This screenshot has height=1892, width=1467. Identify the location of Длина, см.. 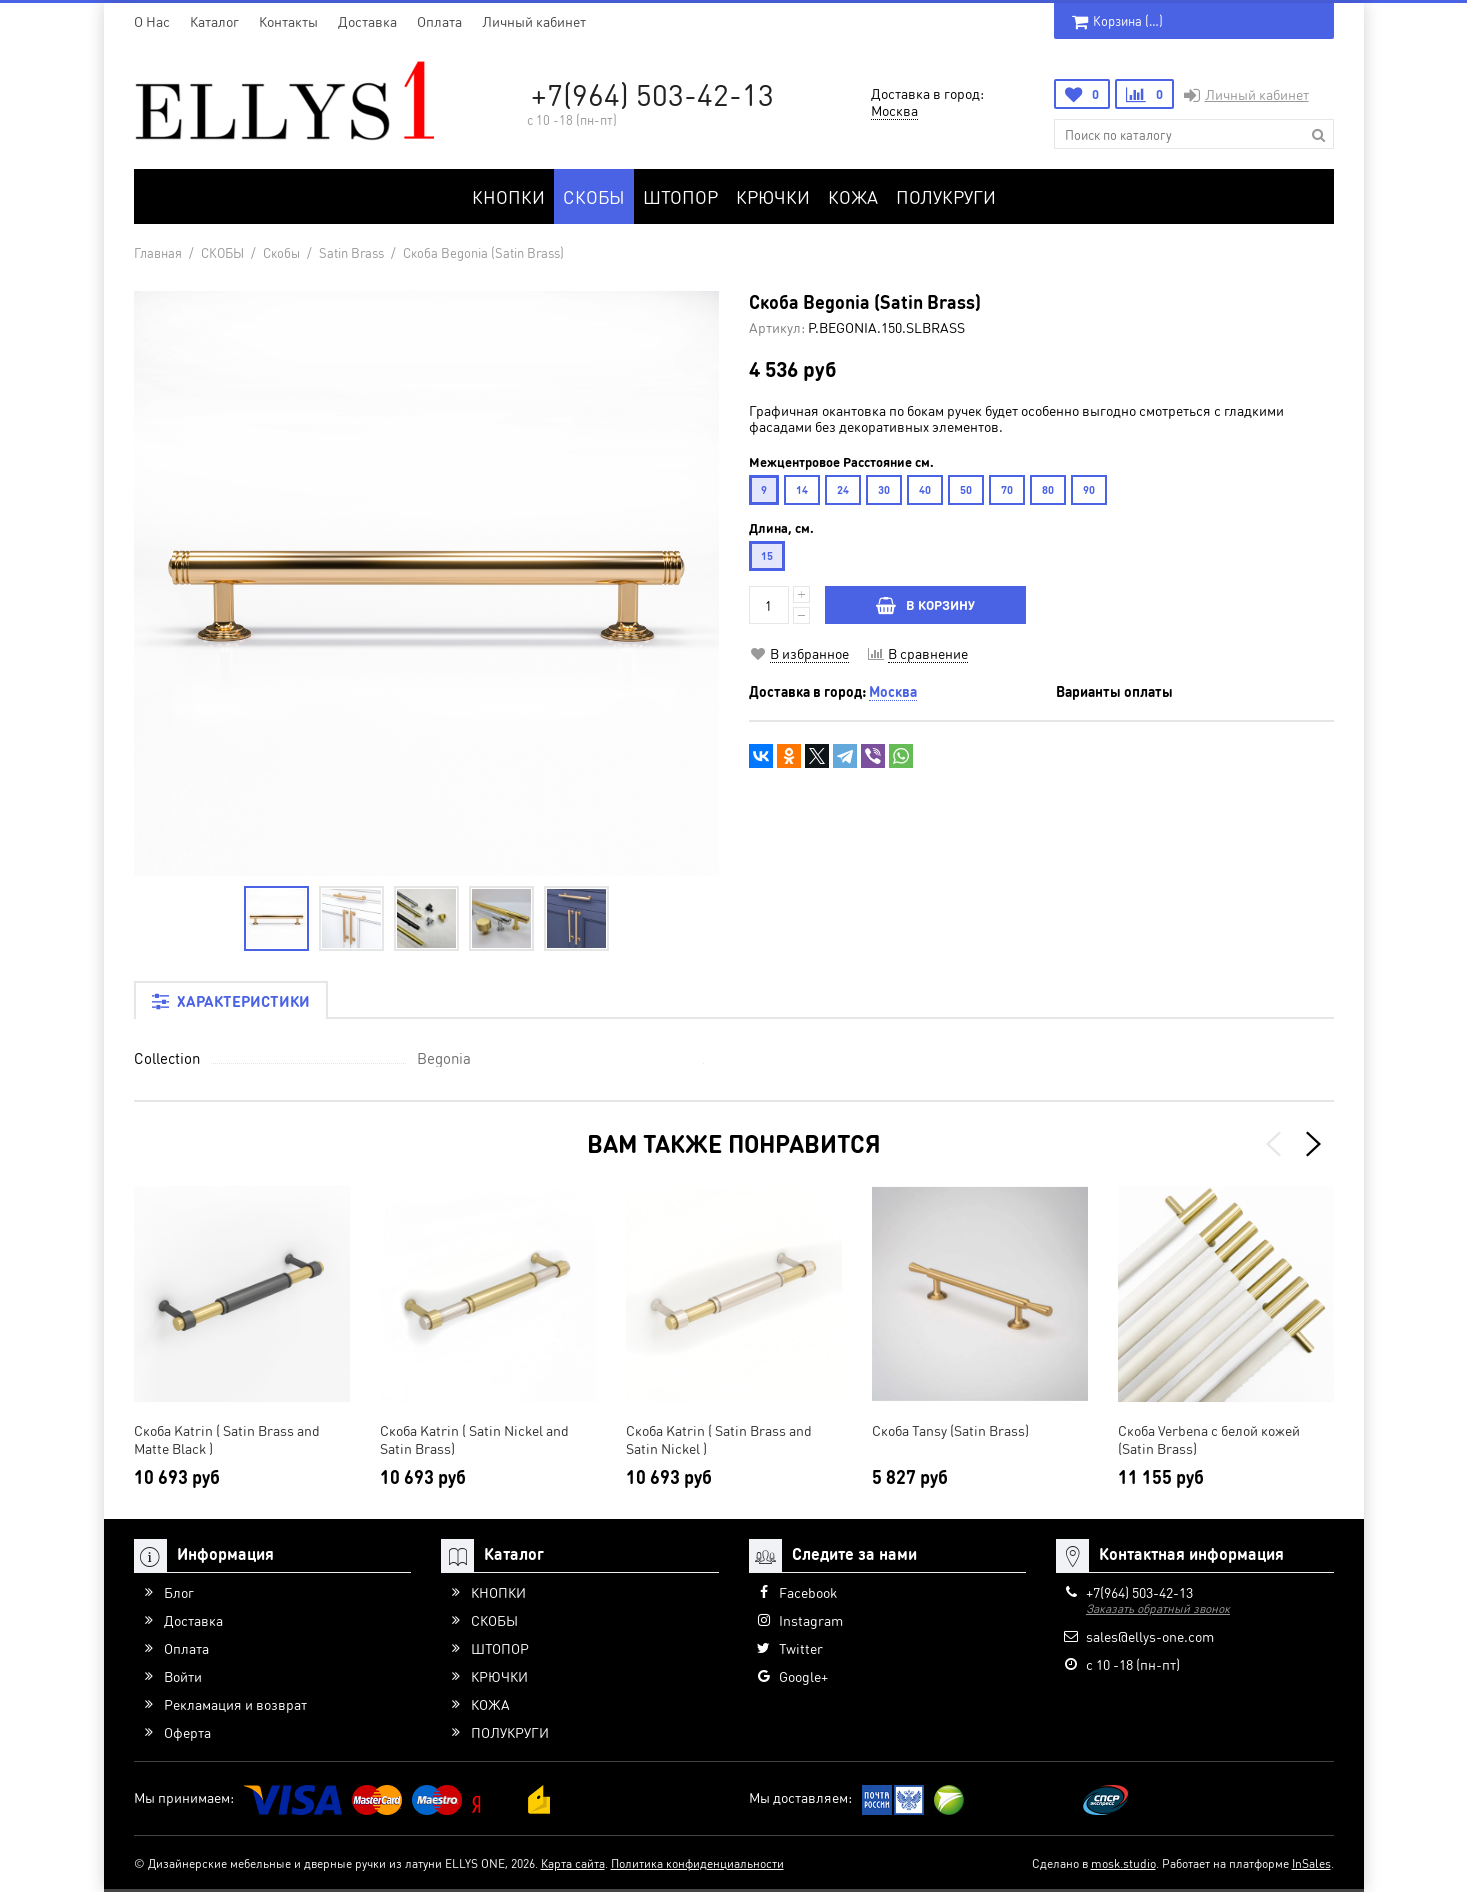
(781, 528).